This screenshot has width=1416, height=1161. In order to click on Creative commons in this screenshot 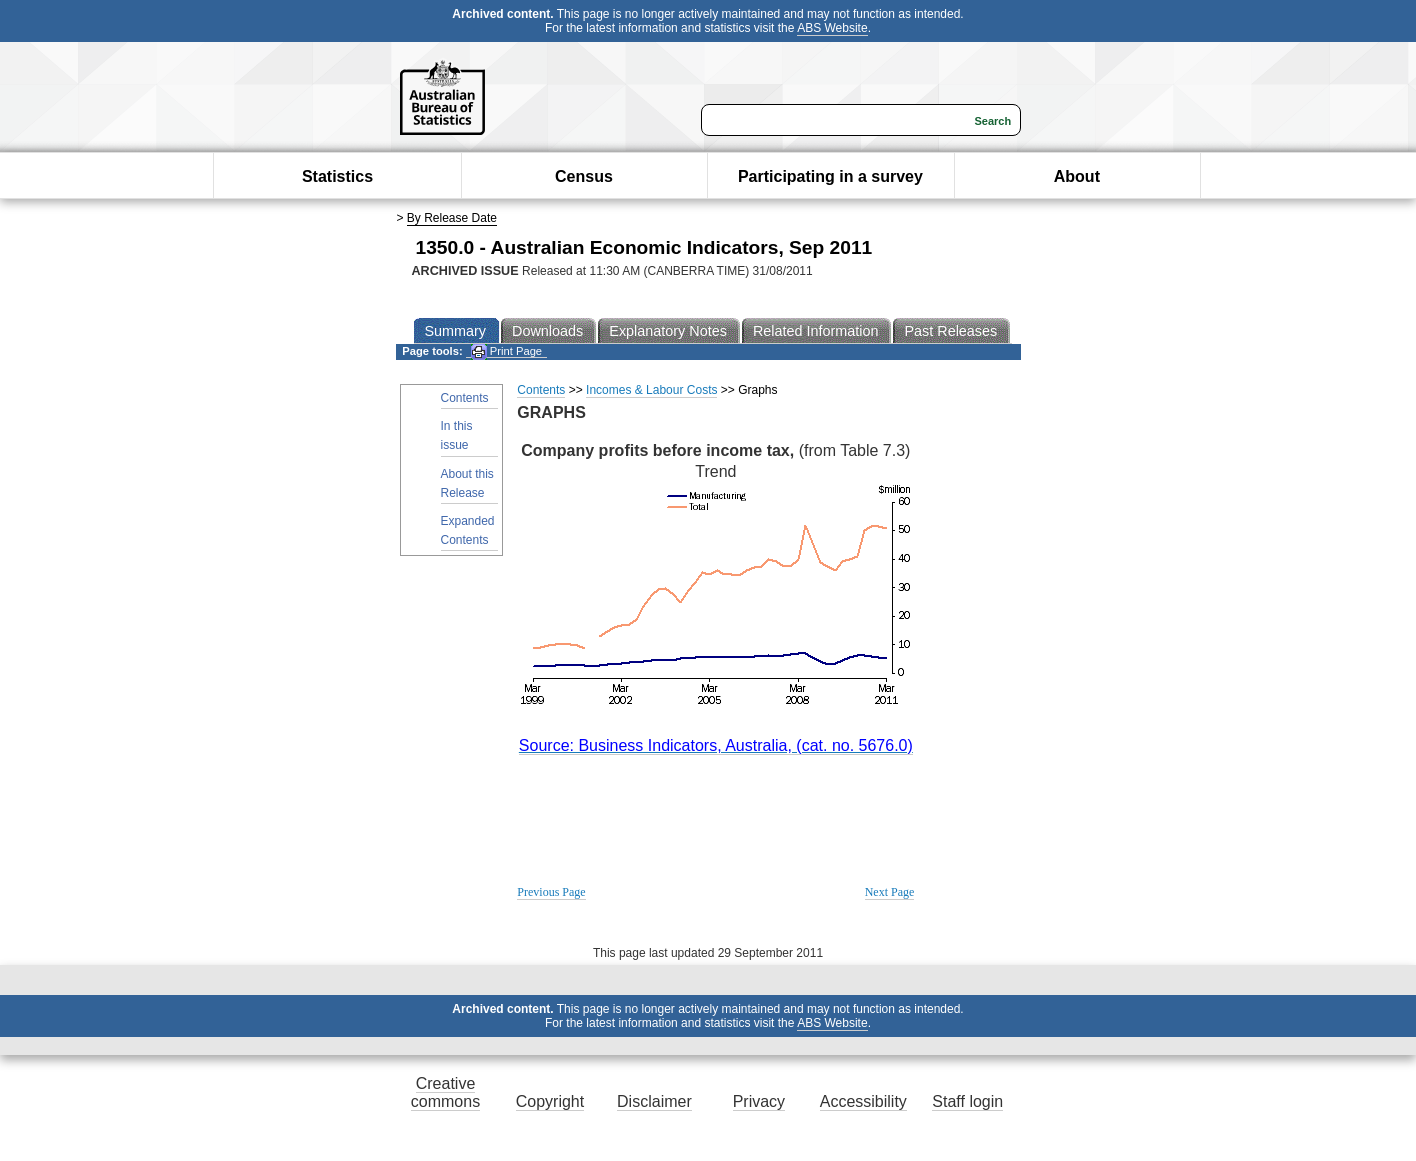, I will do `click(445, 1092)`.